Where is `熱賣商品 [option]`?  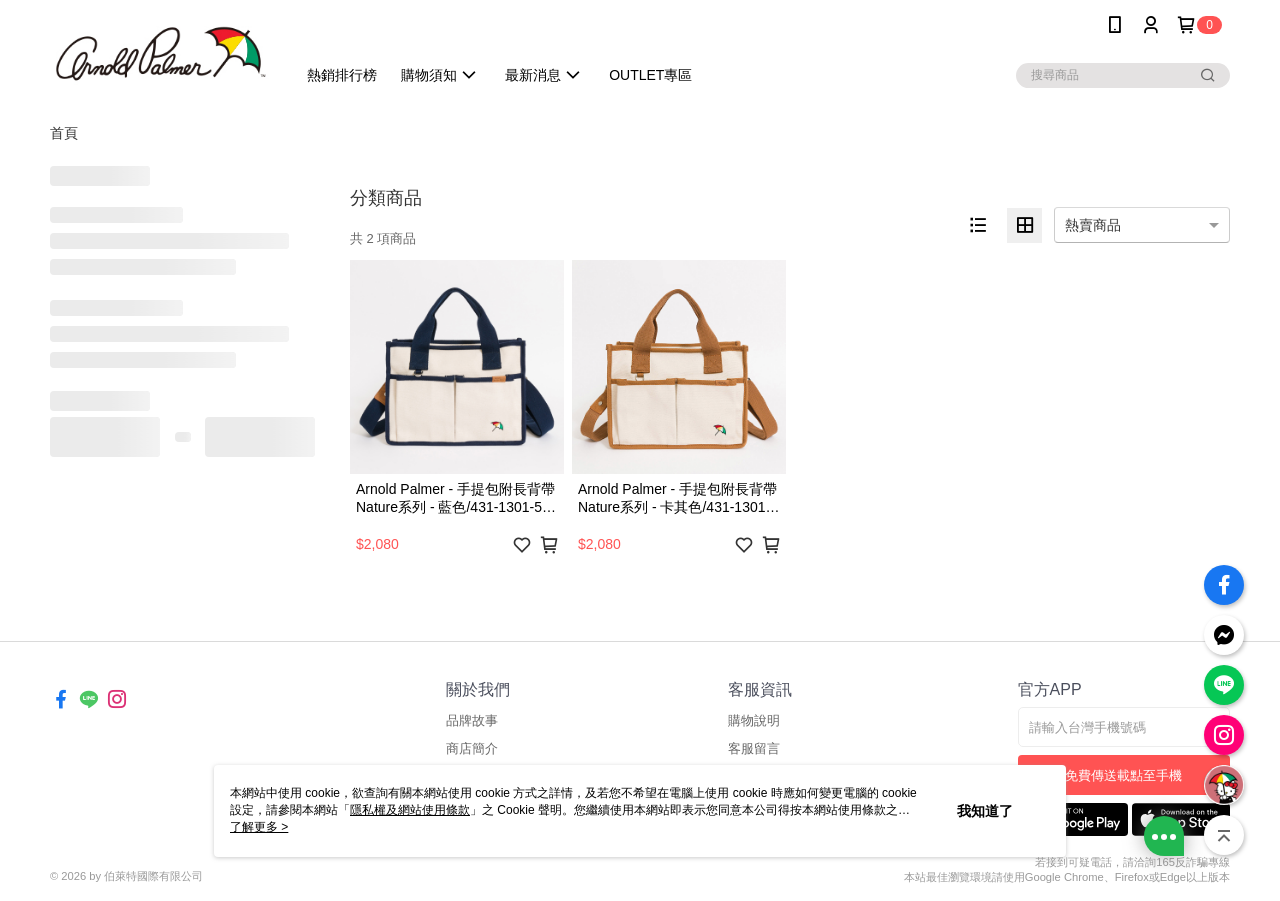 熱賣商品 [option] is located at coordinates (1093, 225).